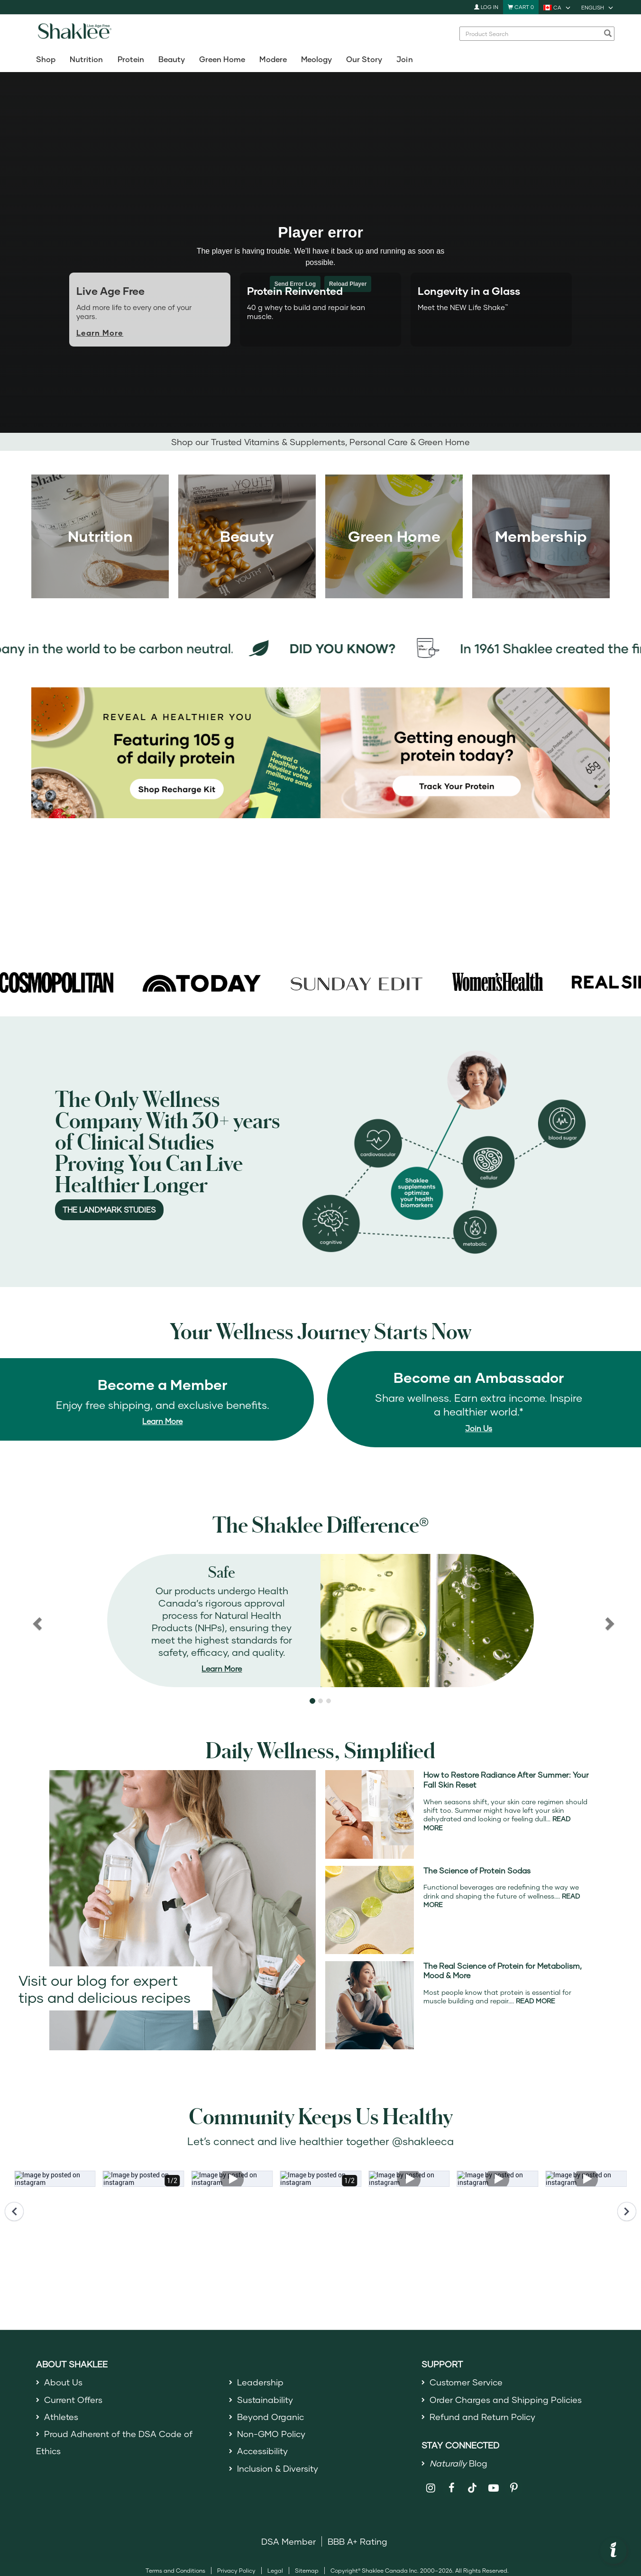  Describe the element at coordinates (99, 332) in the screenshot. I see `Learn More [Learn more about Live Age Free]` at that location.